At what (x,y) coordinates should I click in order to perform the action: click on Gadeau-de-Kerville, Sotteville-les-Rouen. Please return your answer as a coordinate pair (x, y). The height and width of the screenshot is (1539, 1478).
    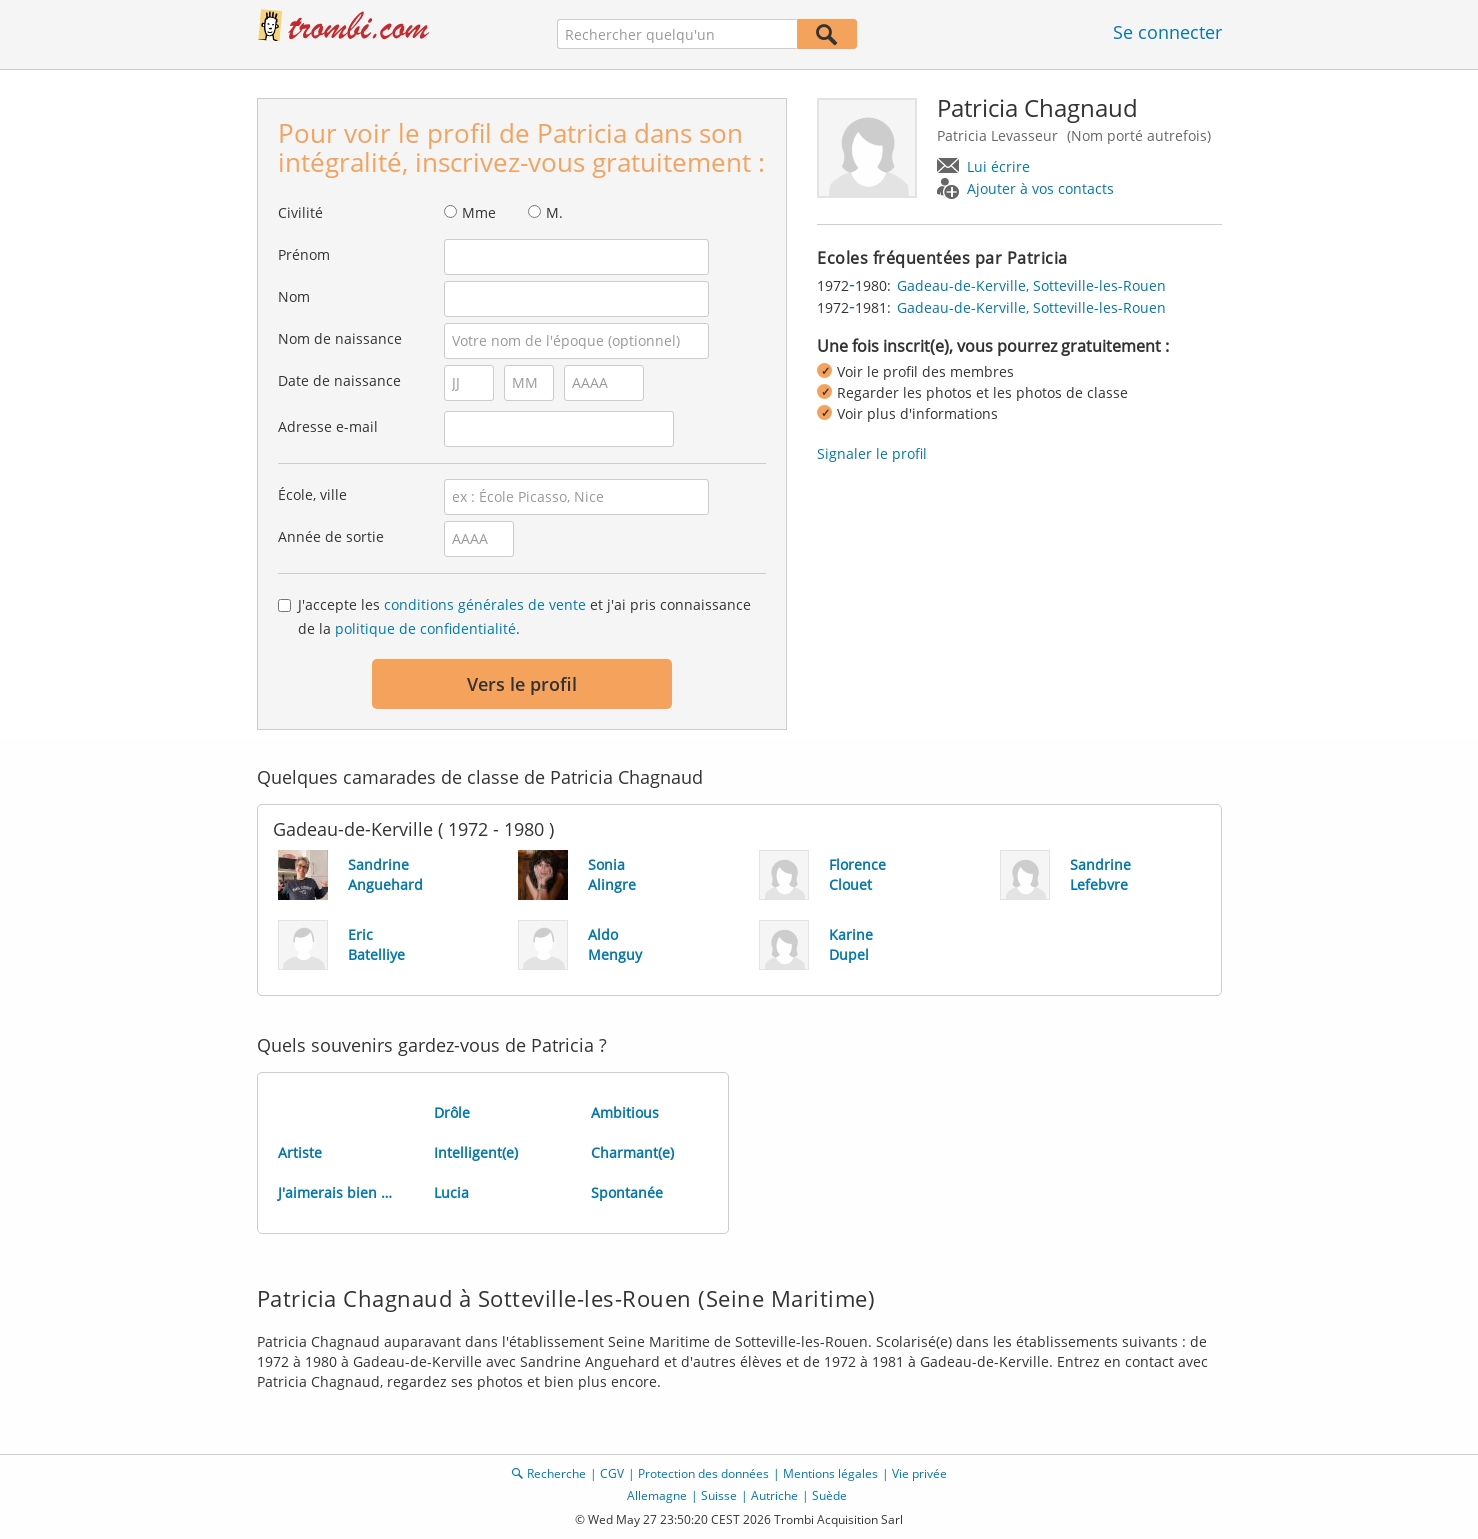
    Looking at the image, I should click on (1031, 285).